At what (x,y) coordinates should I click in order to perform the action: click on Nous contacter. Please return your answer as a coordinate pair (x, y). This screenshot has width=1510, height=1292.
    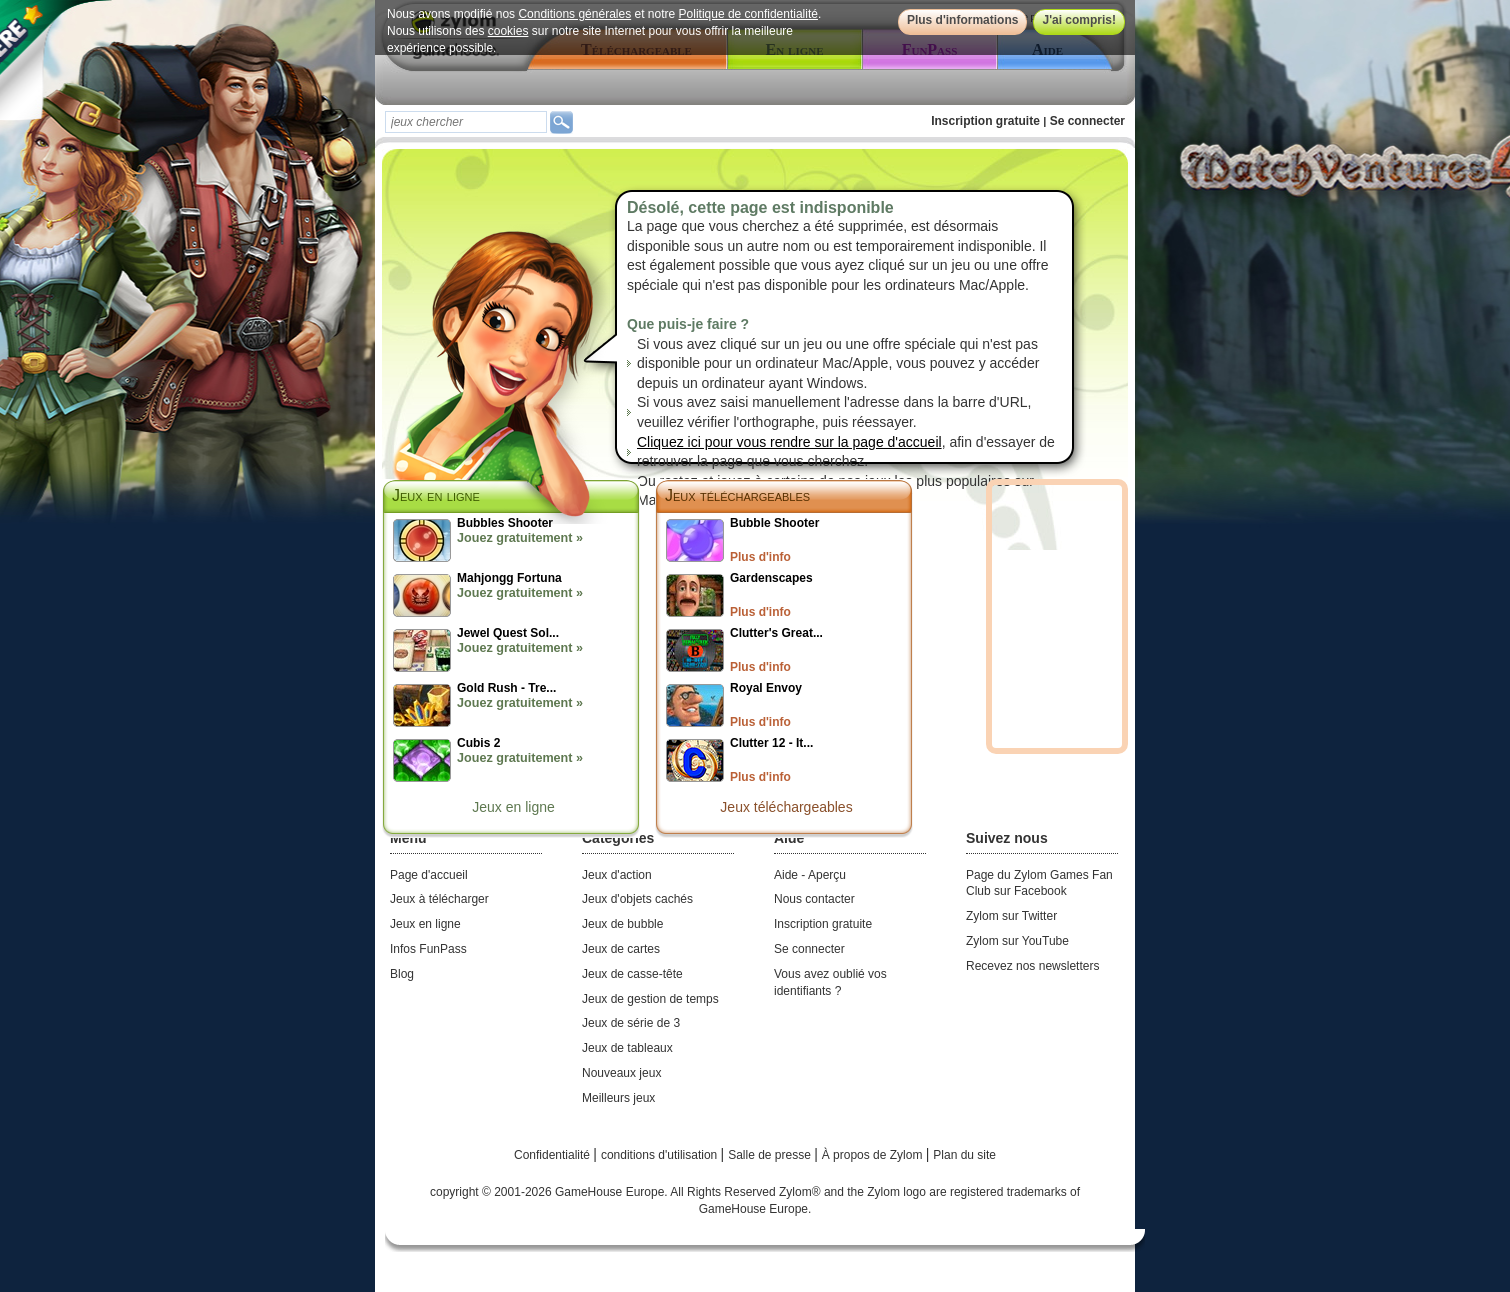
    Looking at the image, I should click on (814, 899).